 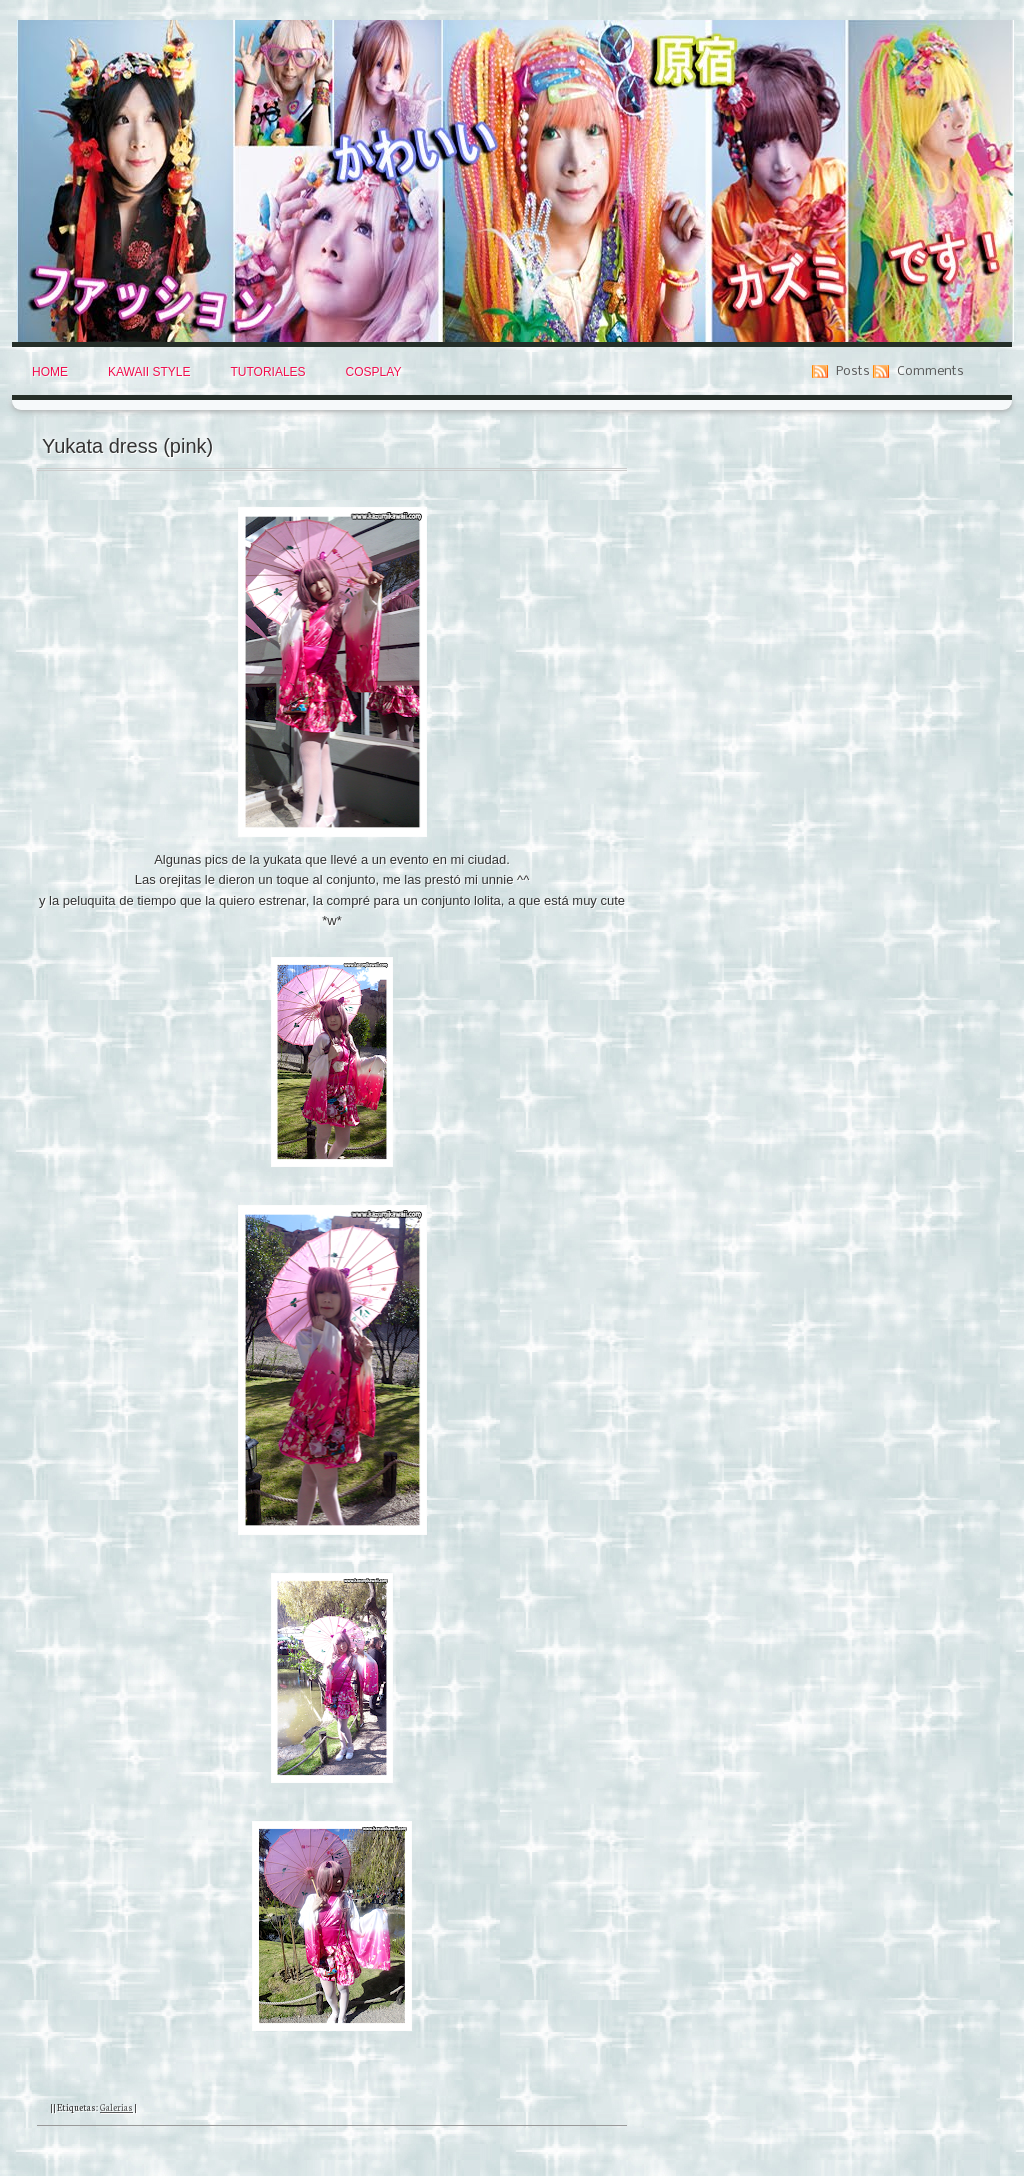 What do you see at coordinates (116, 2107) in the screenshot?
I see `Galerias` at bounding box center [116, 2107].